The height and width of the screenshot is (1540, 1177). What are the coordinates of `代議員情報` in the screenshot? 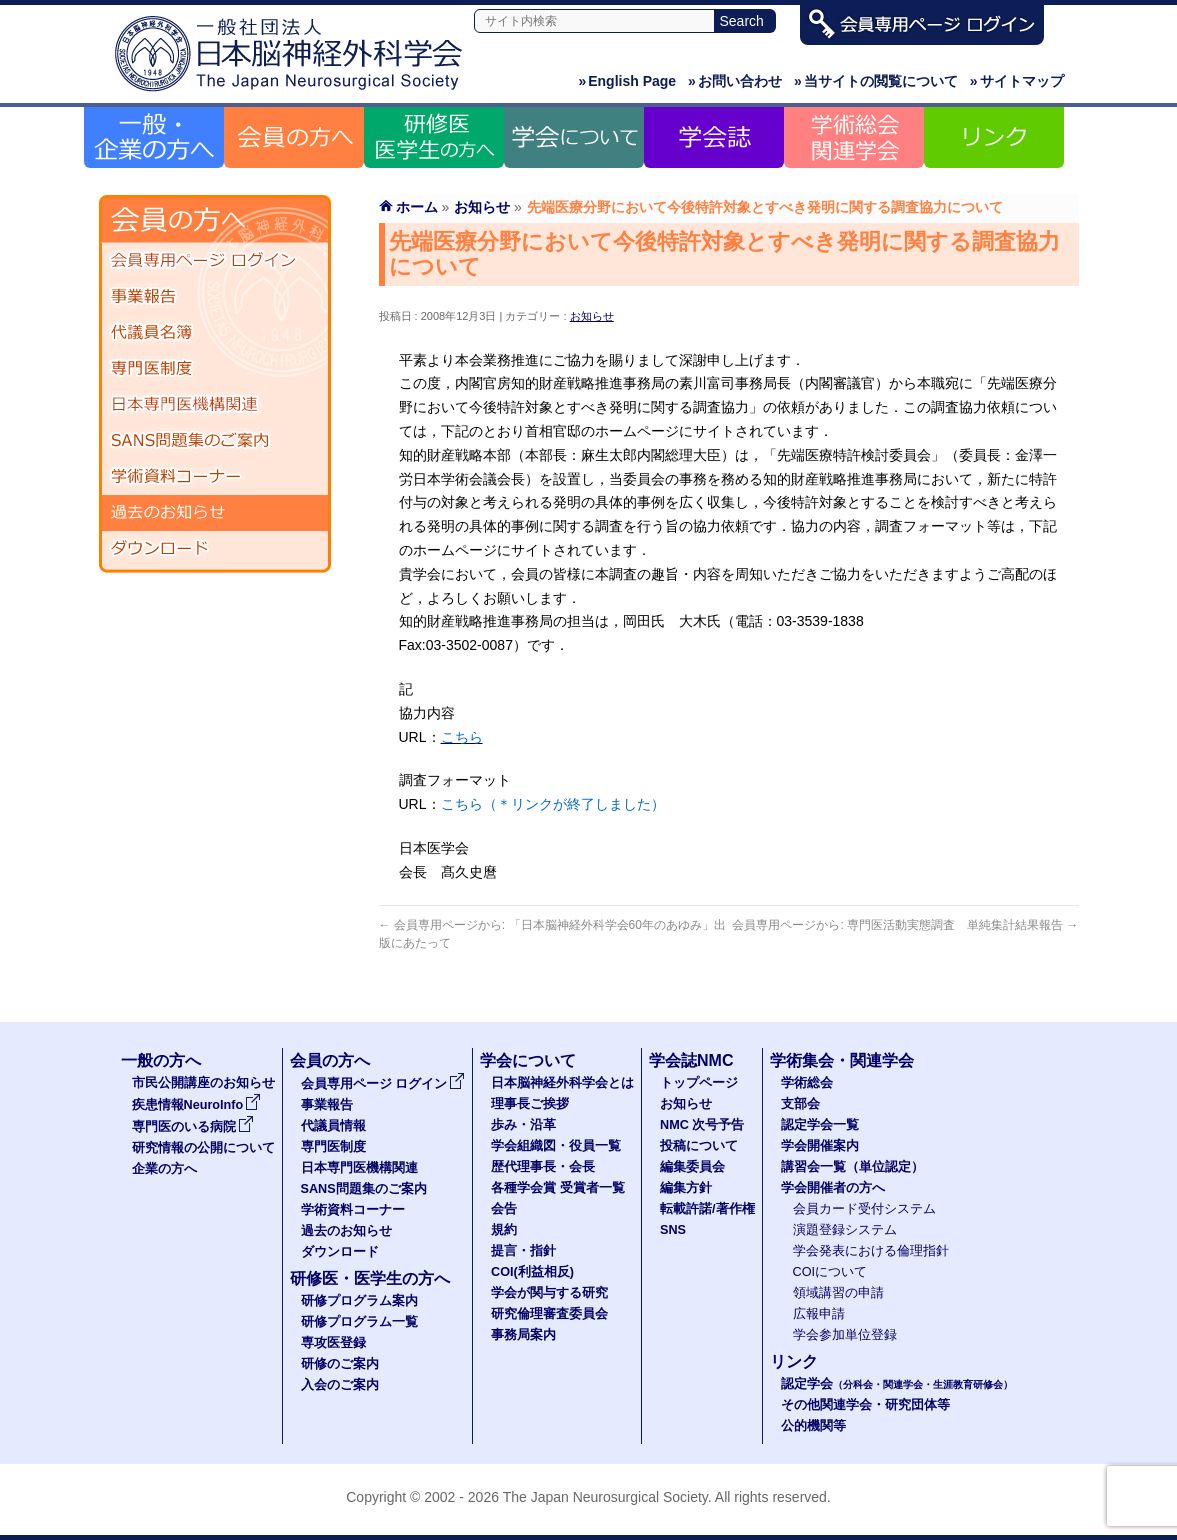 It's located at (333, 1126).